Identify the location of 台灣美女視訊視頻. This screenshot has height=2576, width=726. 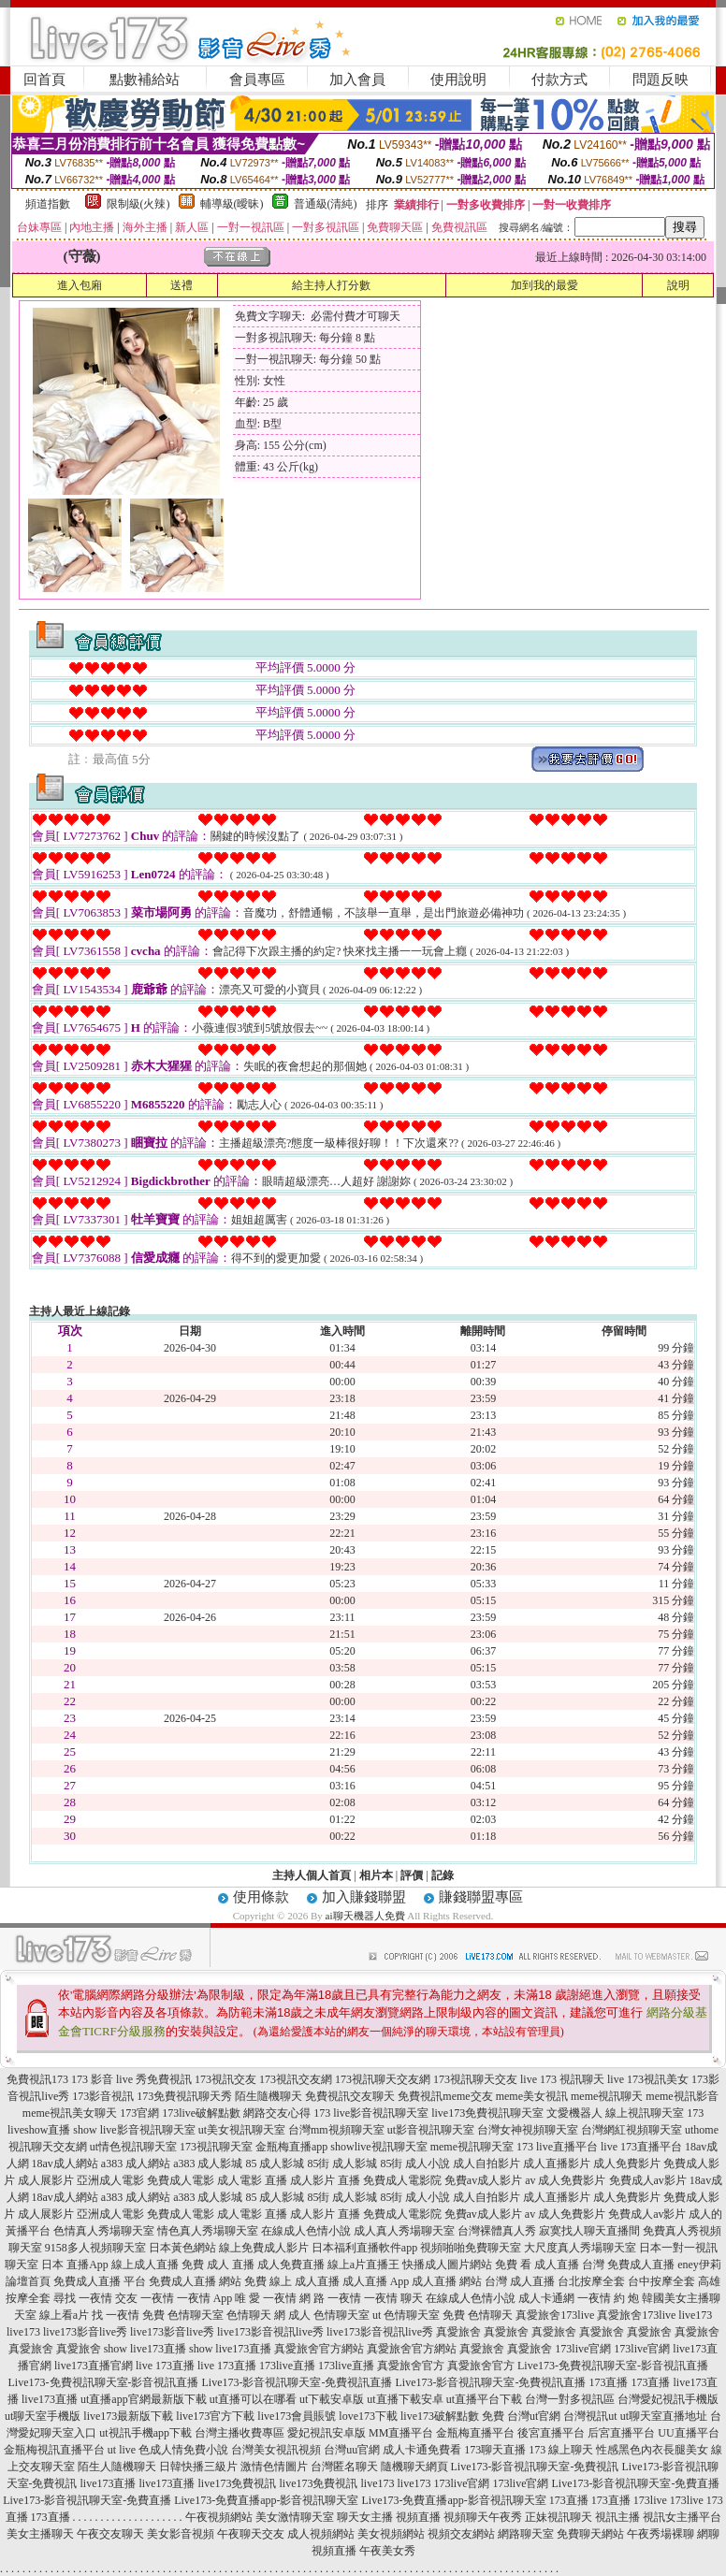
(276, 2449).